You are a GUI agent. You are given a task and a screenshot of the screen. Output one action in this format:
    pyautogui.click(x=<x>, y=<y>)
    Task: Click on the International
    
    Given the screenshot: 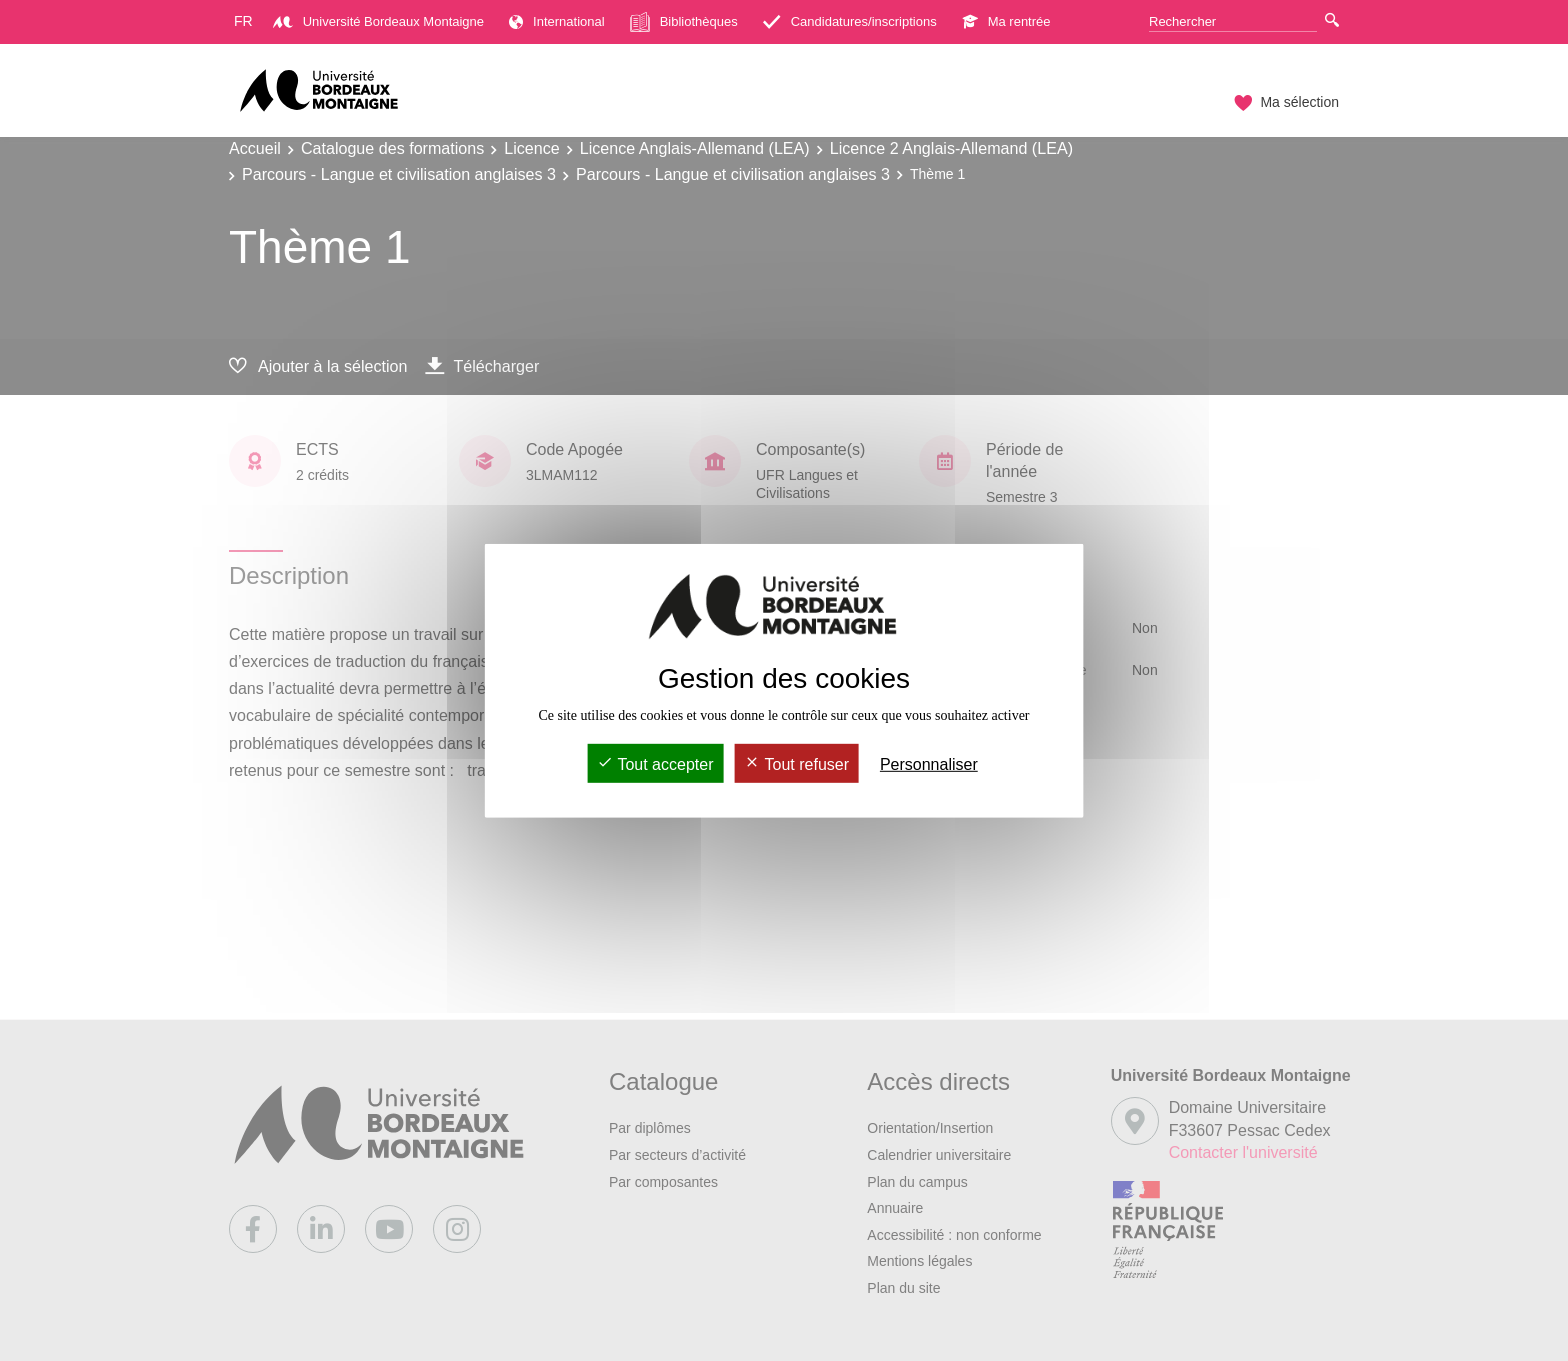 What is the action you would take?
    pyautogui.click(x=557, y=21)
    